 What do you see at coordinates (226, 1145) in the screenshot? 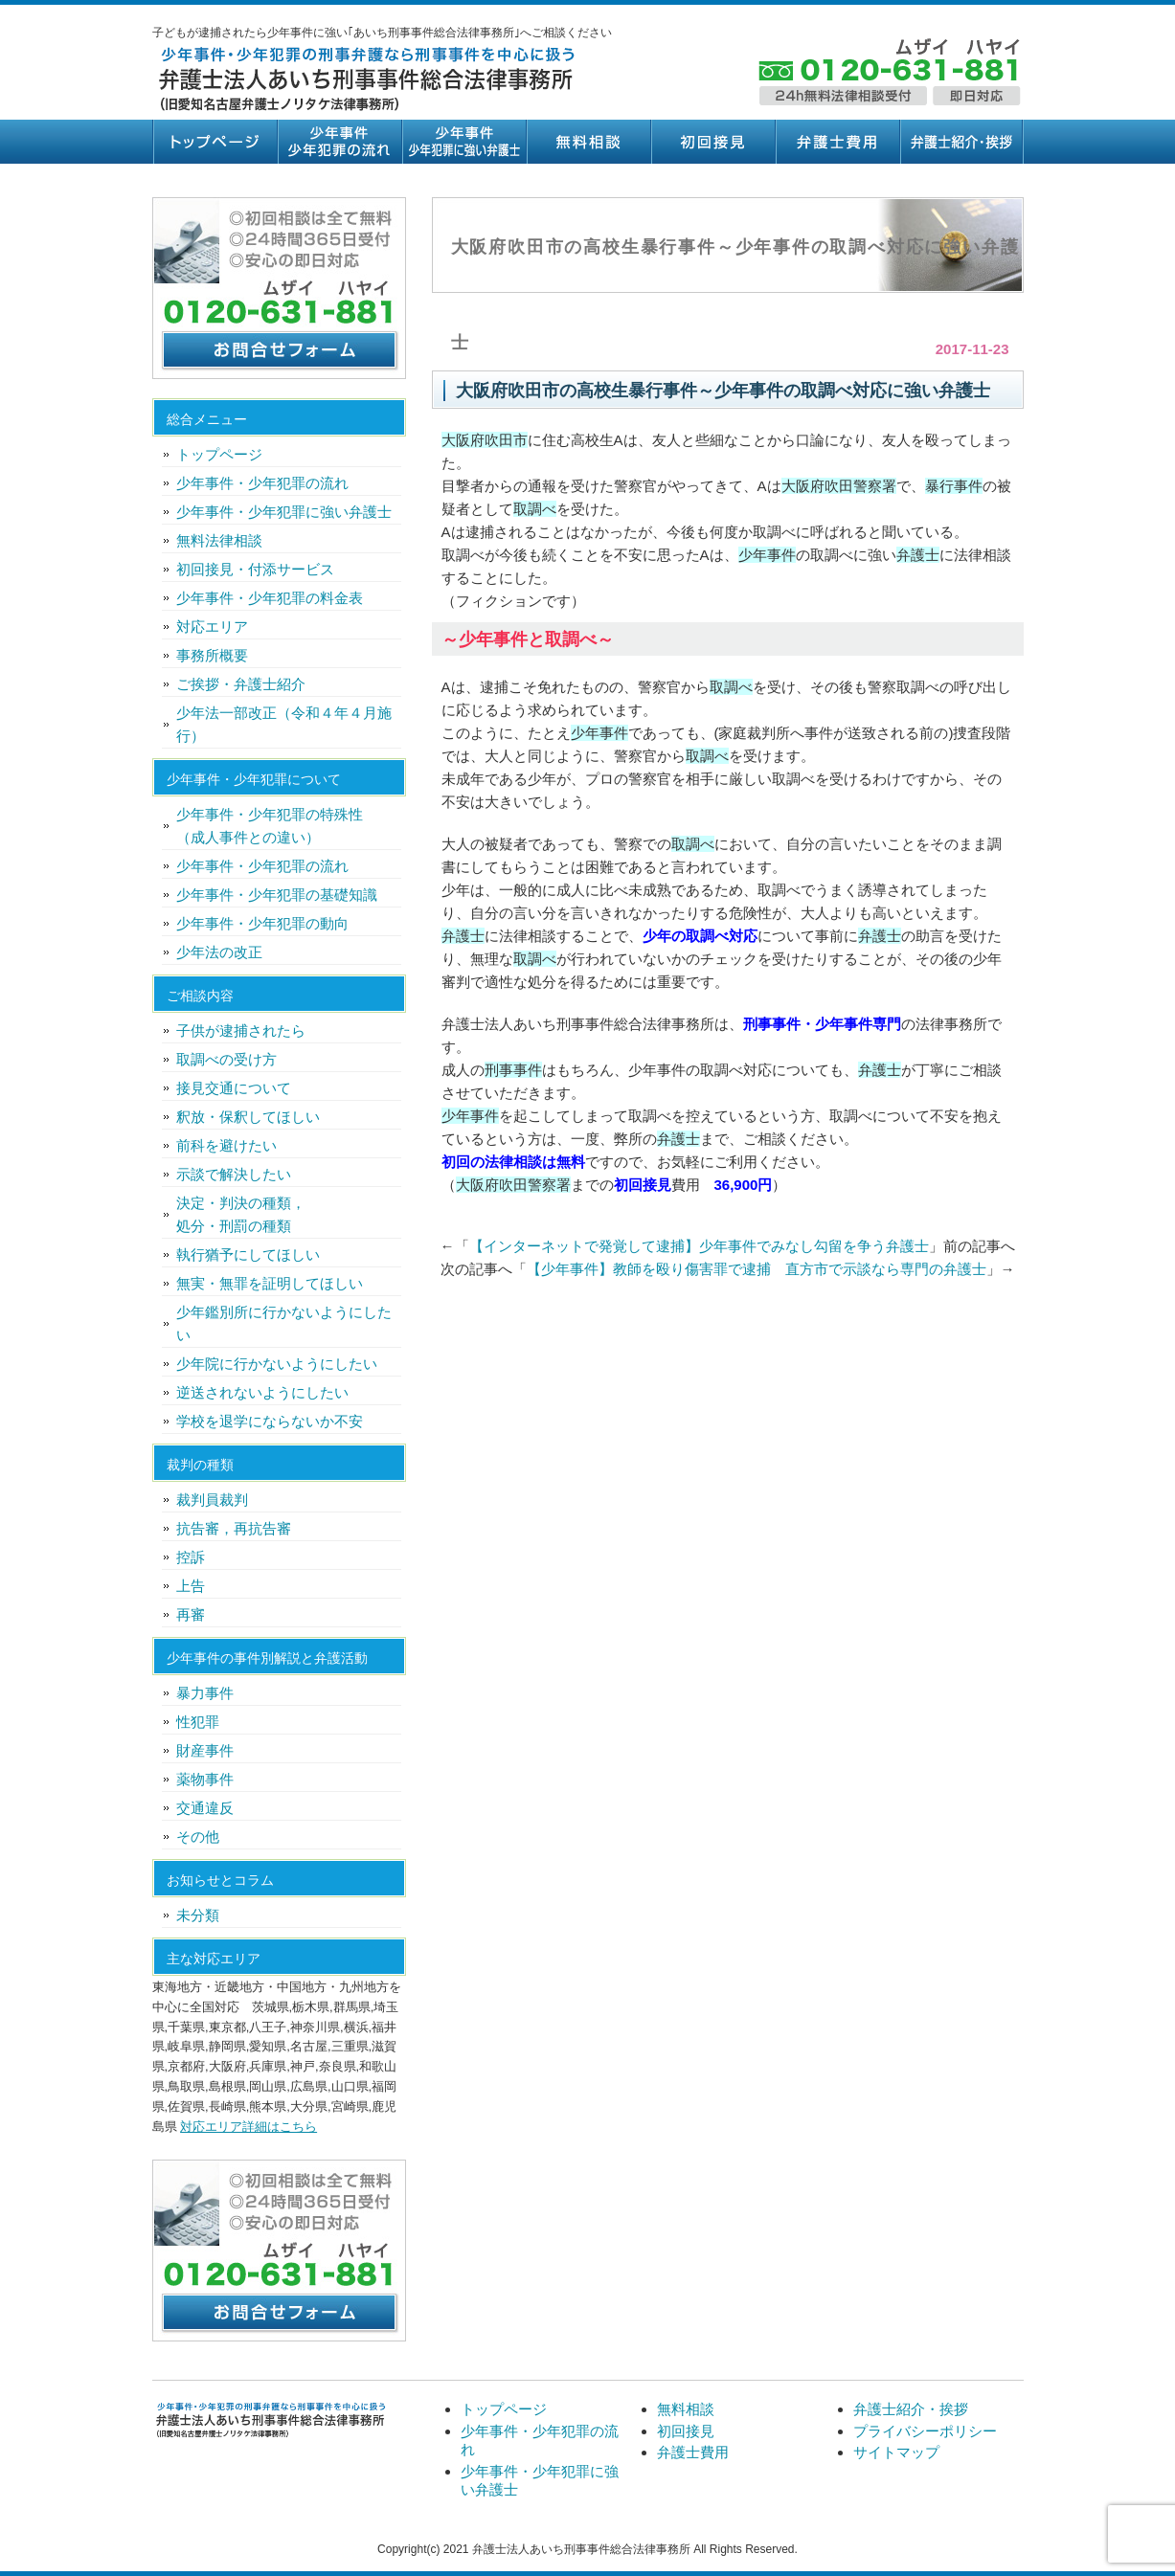
I see `前科を避けたい` at bounding box center [226, 1145].